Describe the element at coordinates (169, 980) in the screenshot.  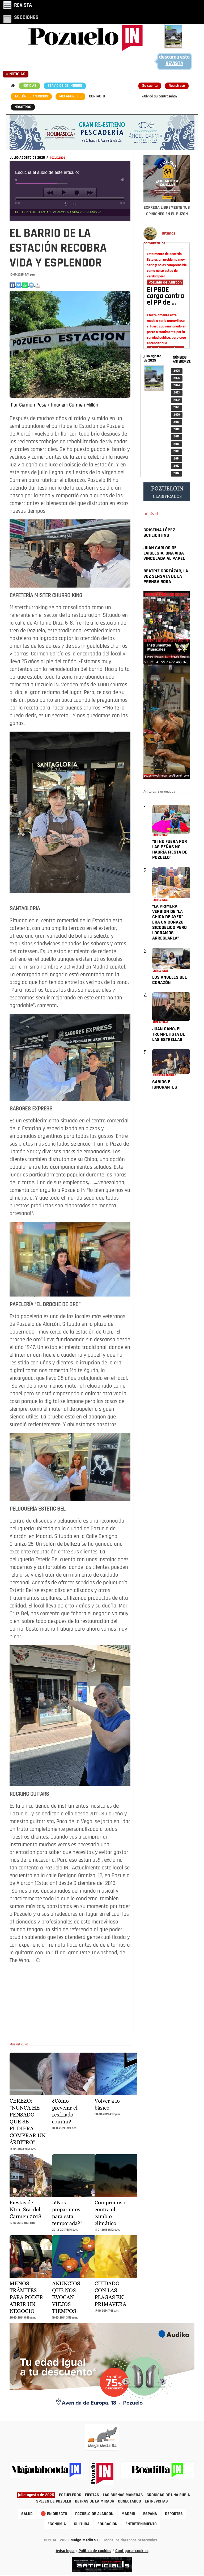
I see `LOS ÁNGELES DEL CORAZÓN` at that location.